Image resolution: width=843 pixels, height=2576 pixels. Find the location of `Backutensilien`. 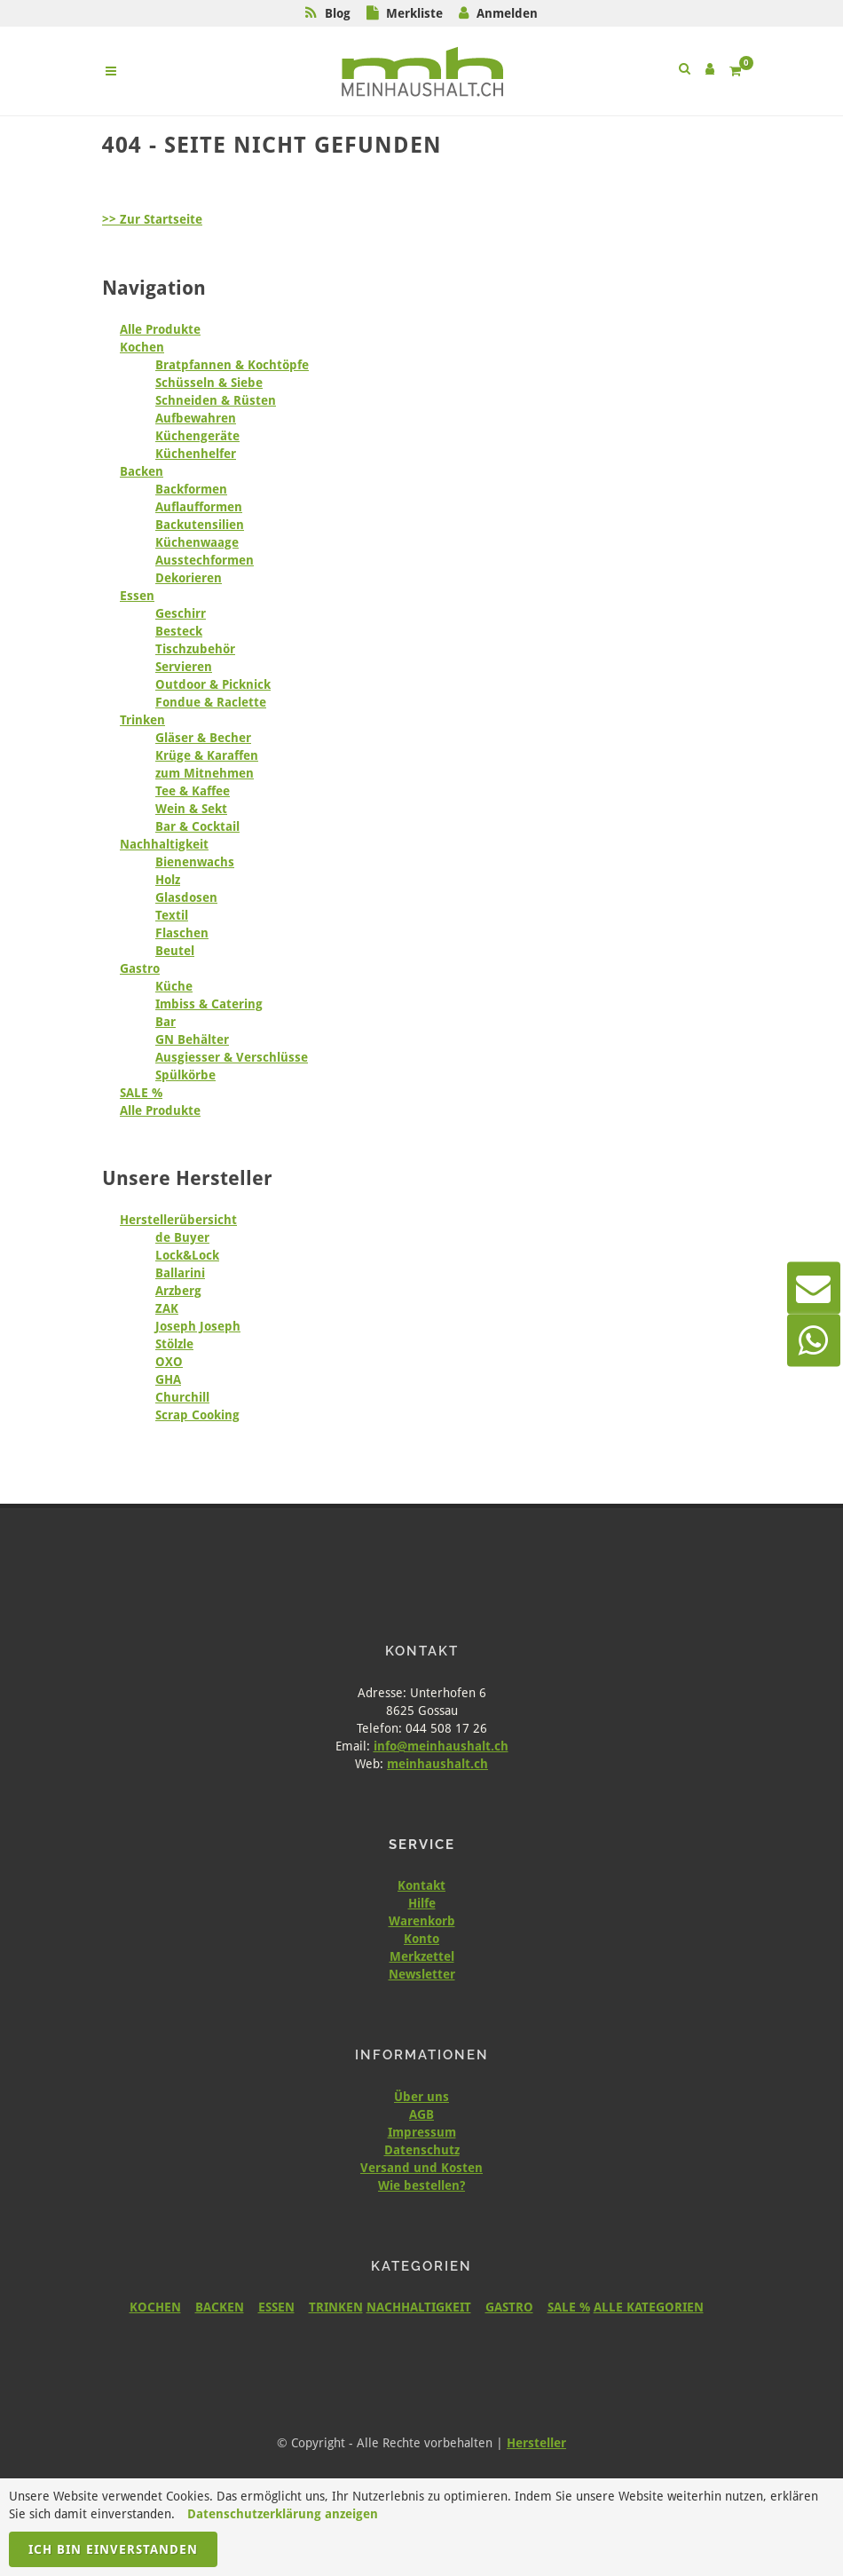

Backutensilien is located at coordinates (199, 525).